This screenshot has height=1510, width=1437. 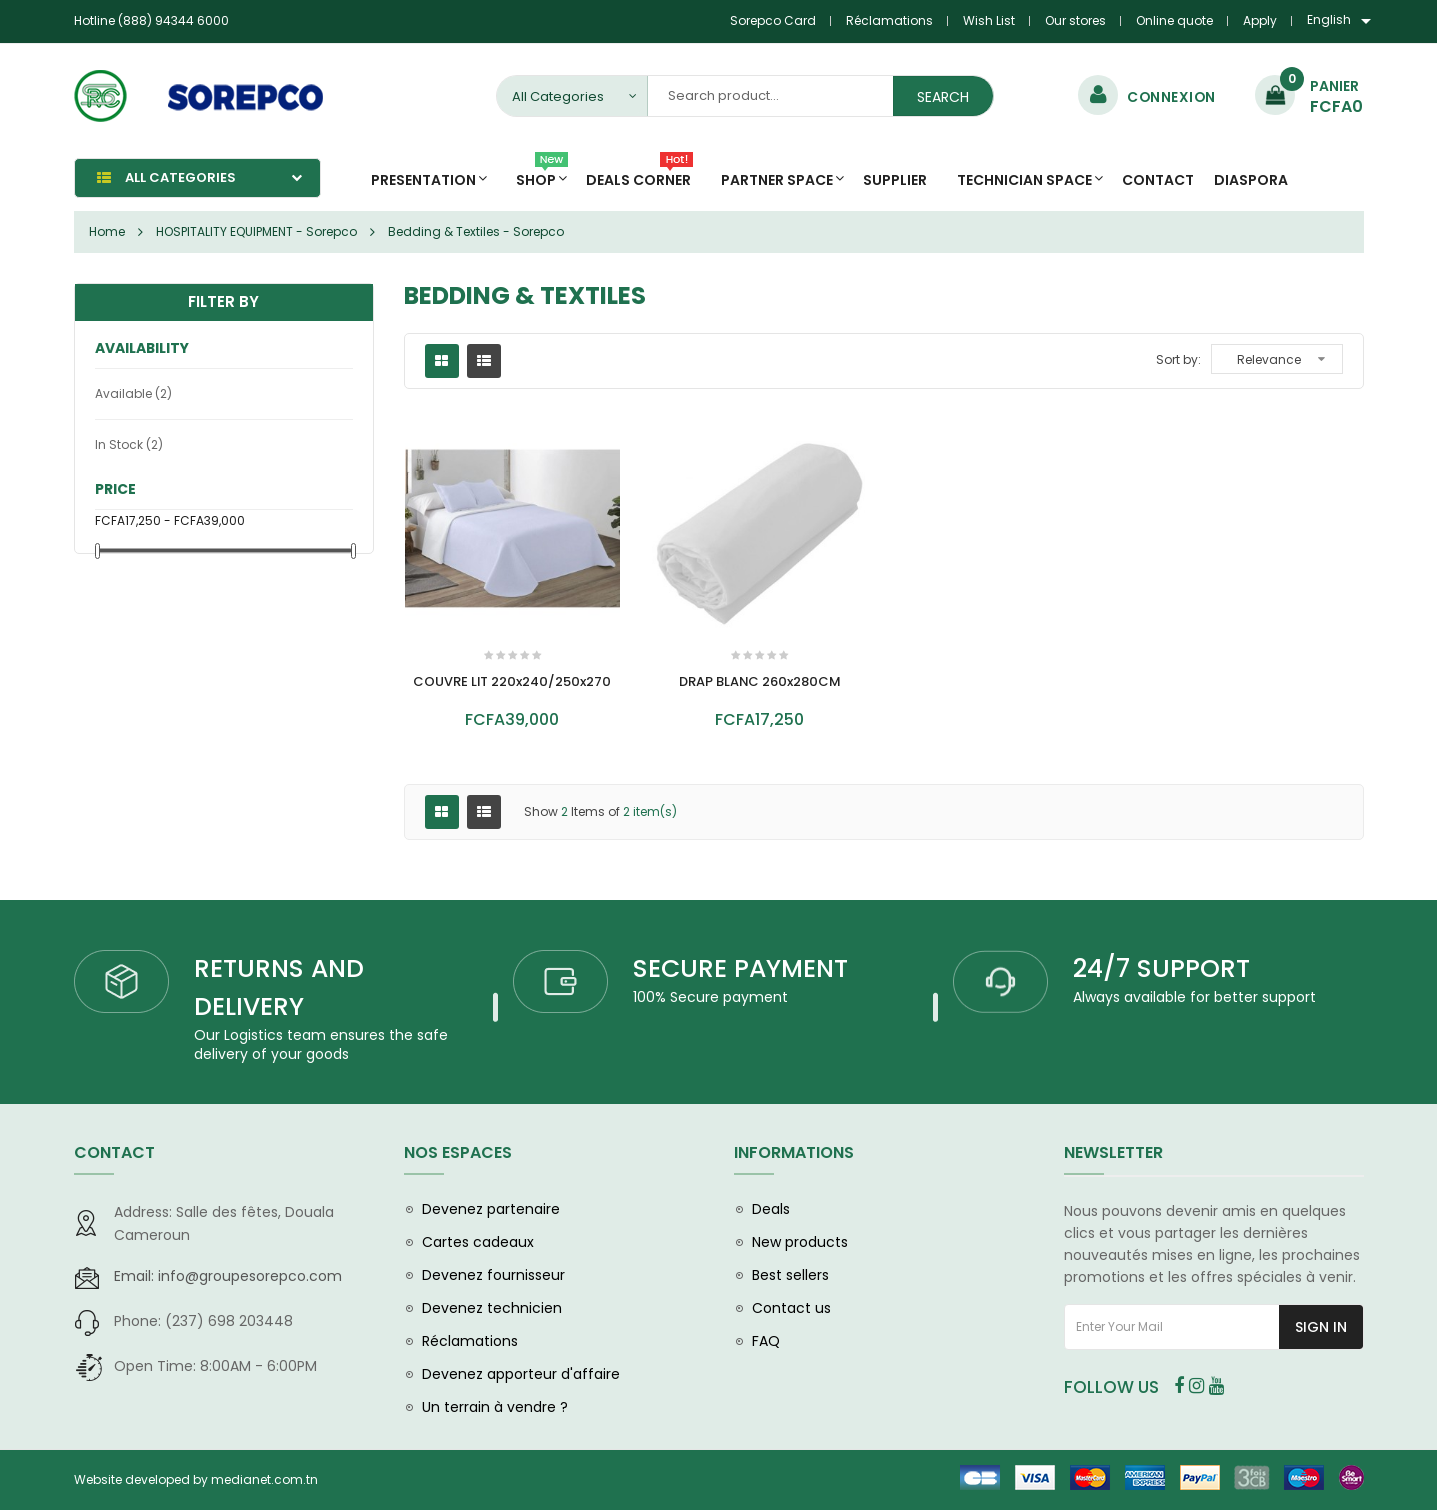 What do you see at coordinates (492, 1308) in the screenshot?
I see `Devenez technicien` at bounding box center [492, 1308].